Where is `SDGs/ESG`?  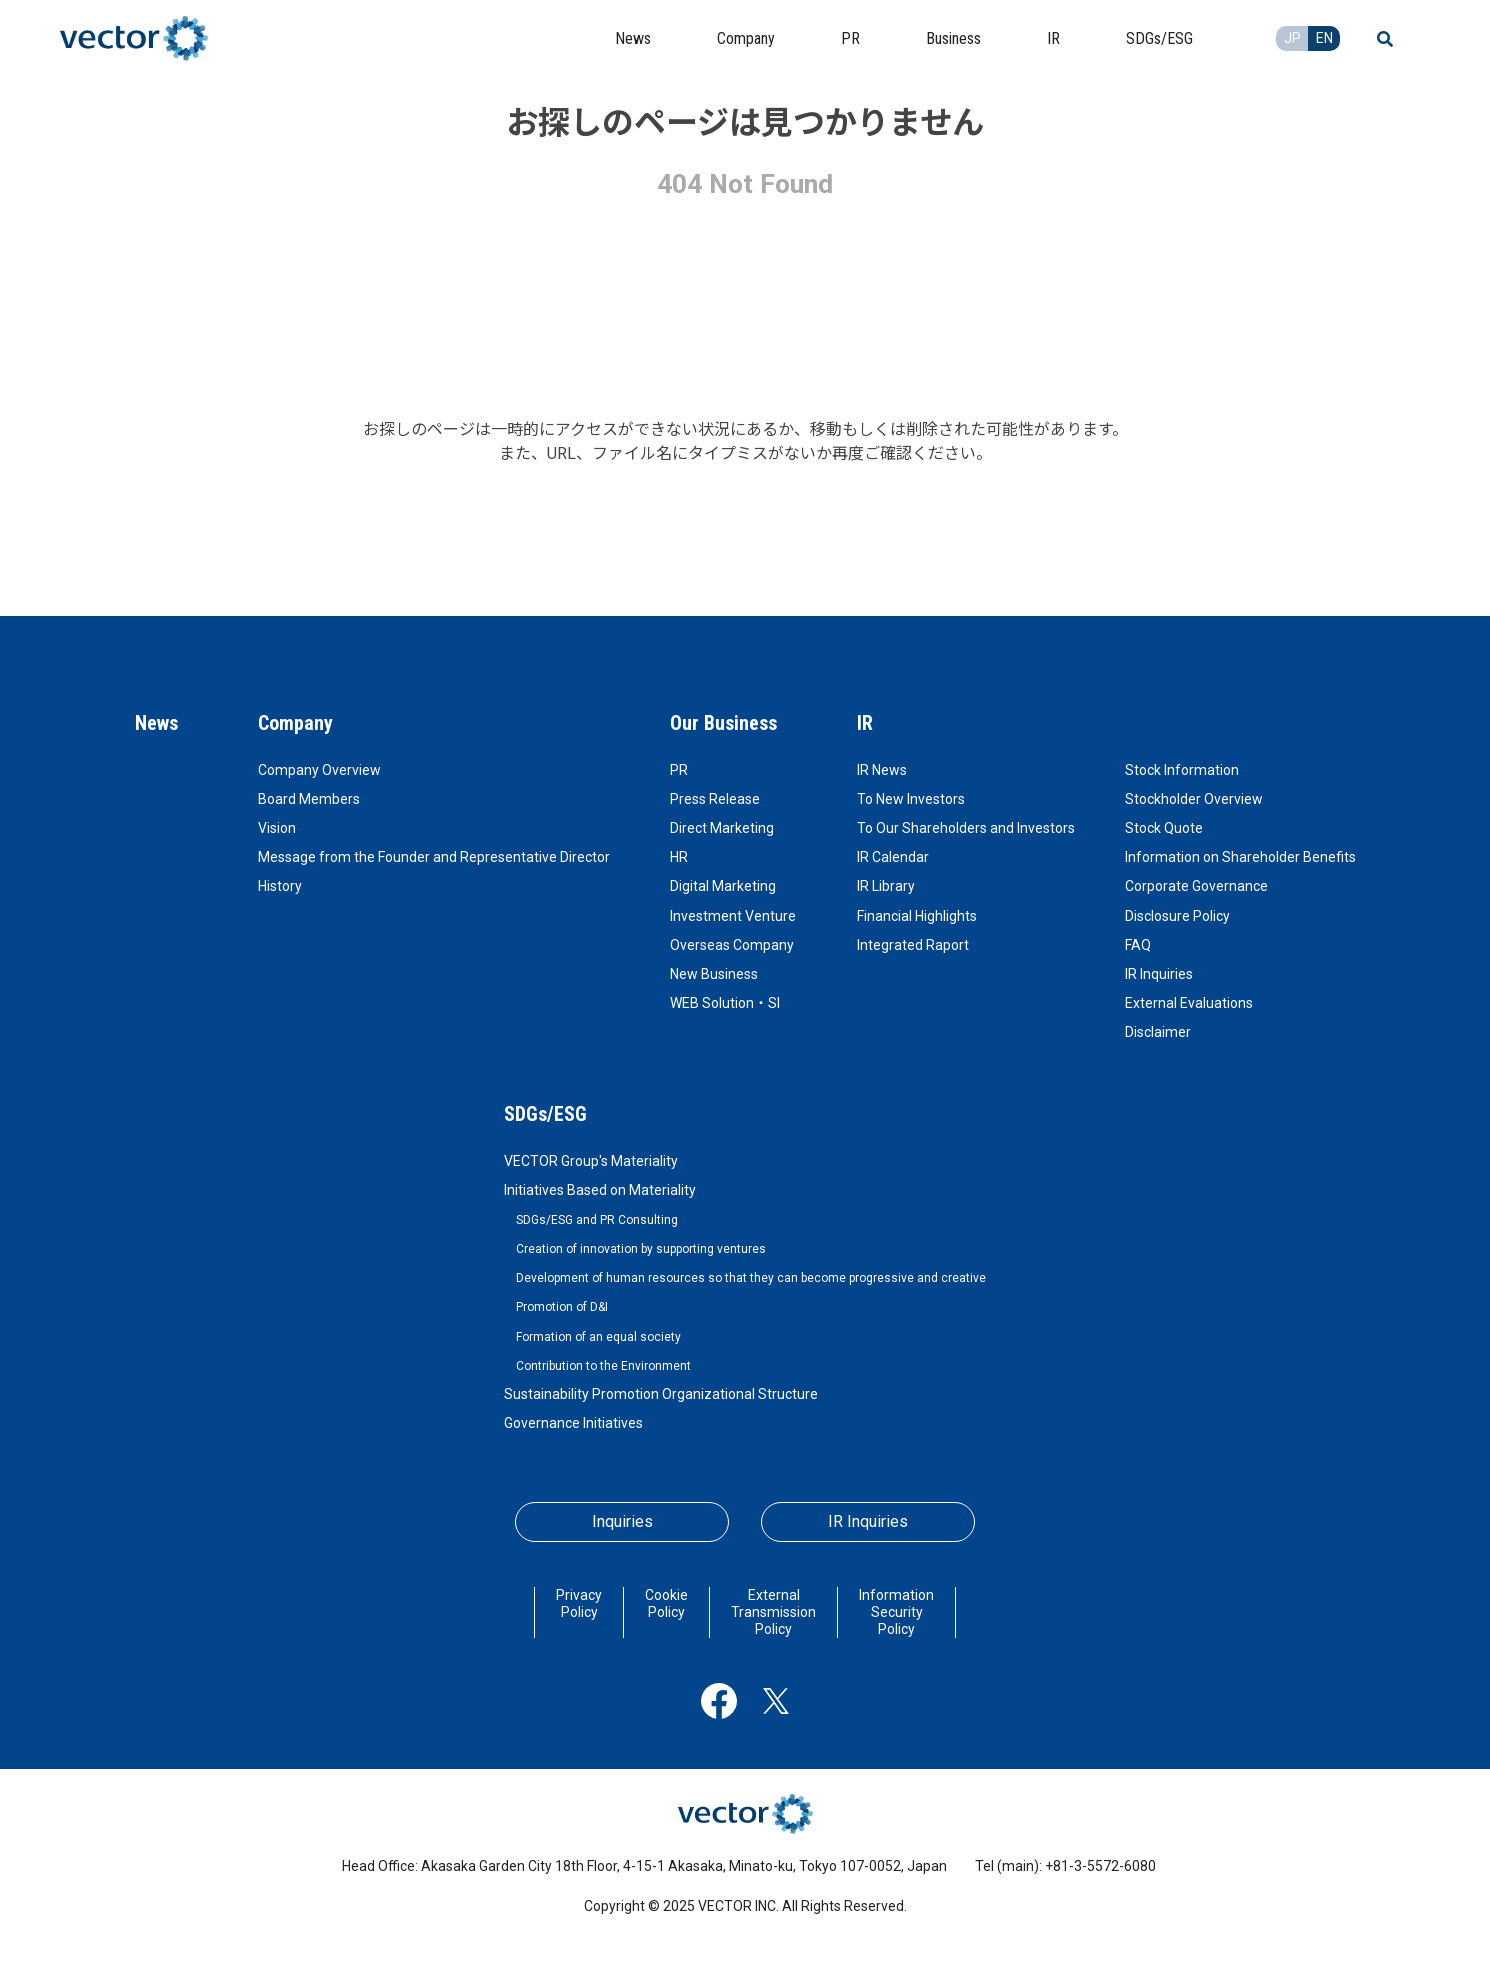
SDGs/ESG is located at coordinates (545, 1114).